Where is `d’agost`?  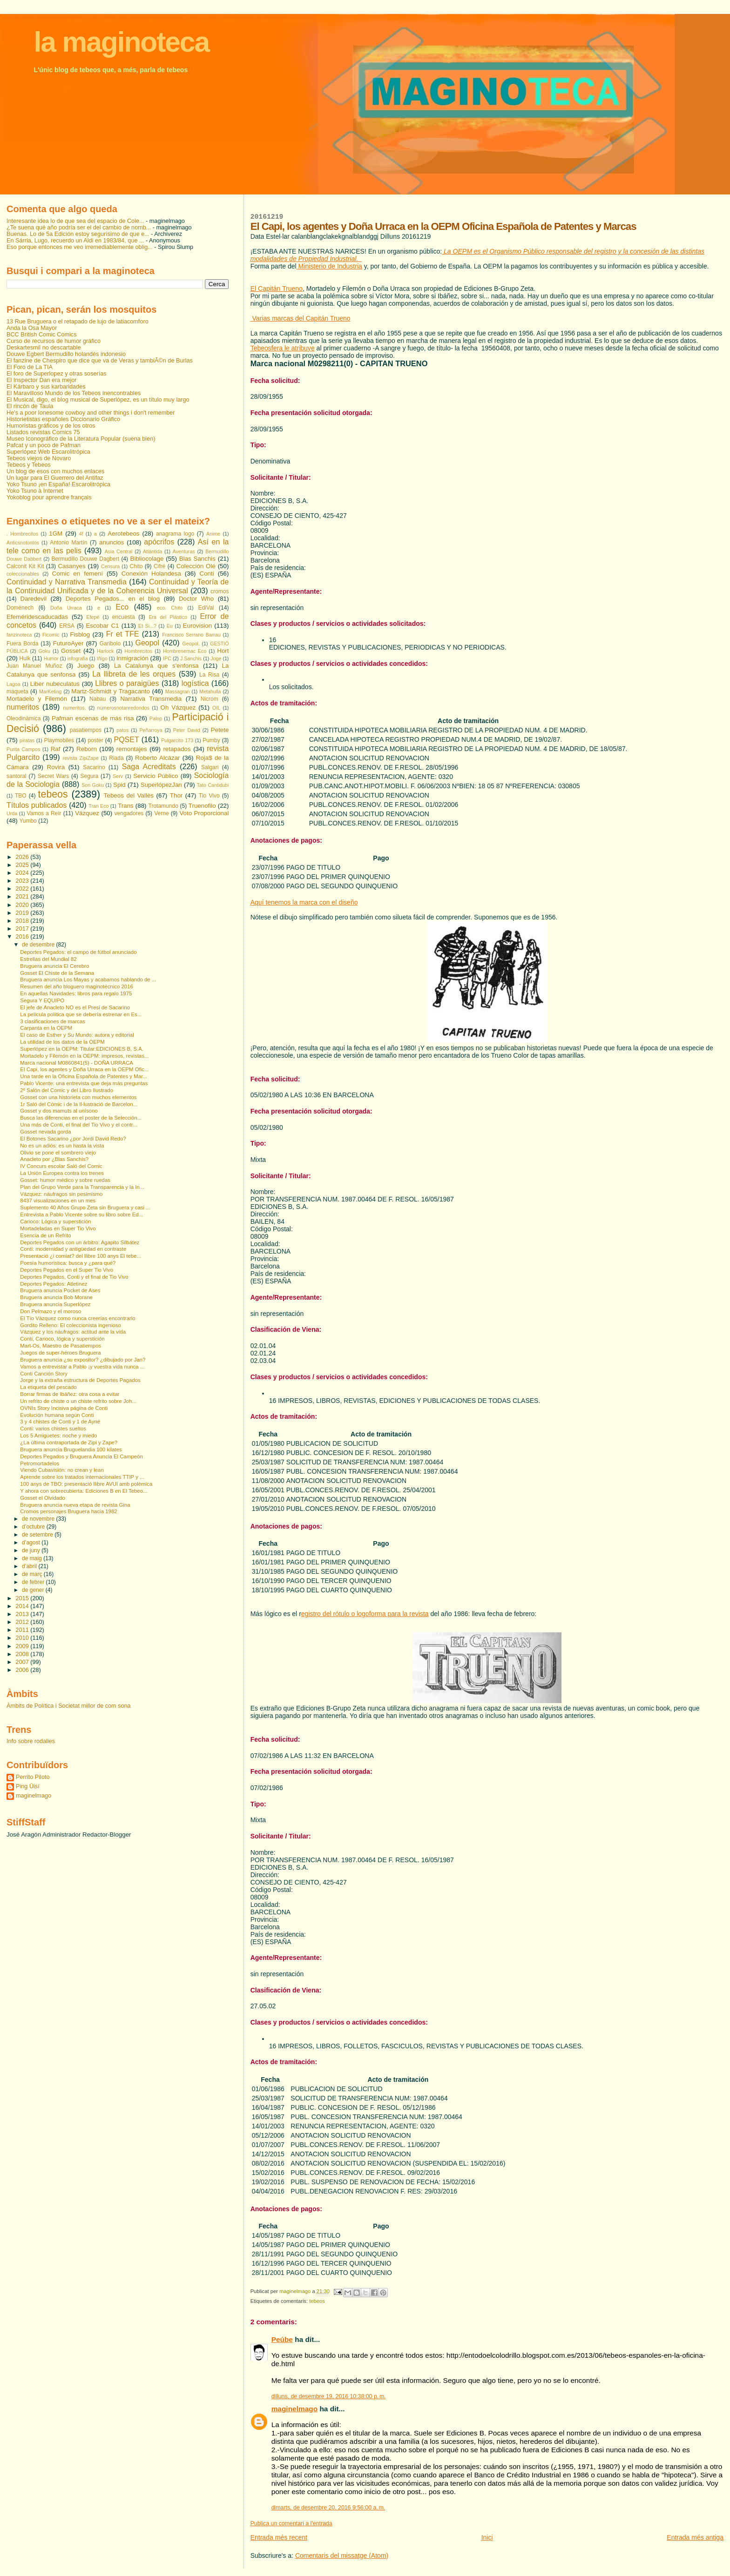 d’agost is located at coordinates (31, 1542).